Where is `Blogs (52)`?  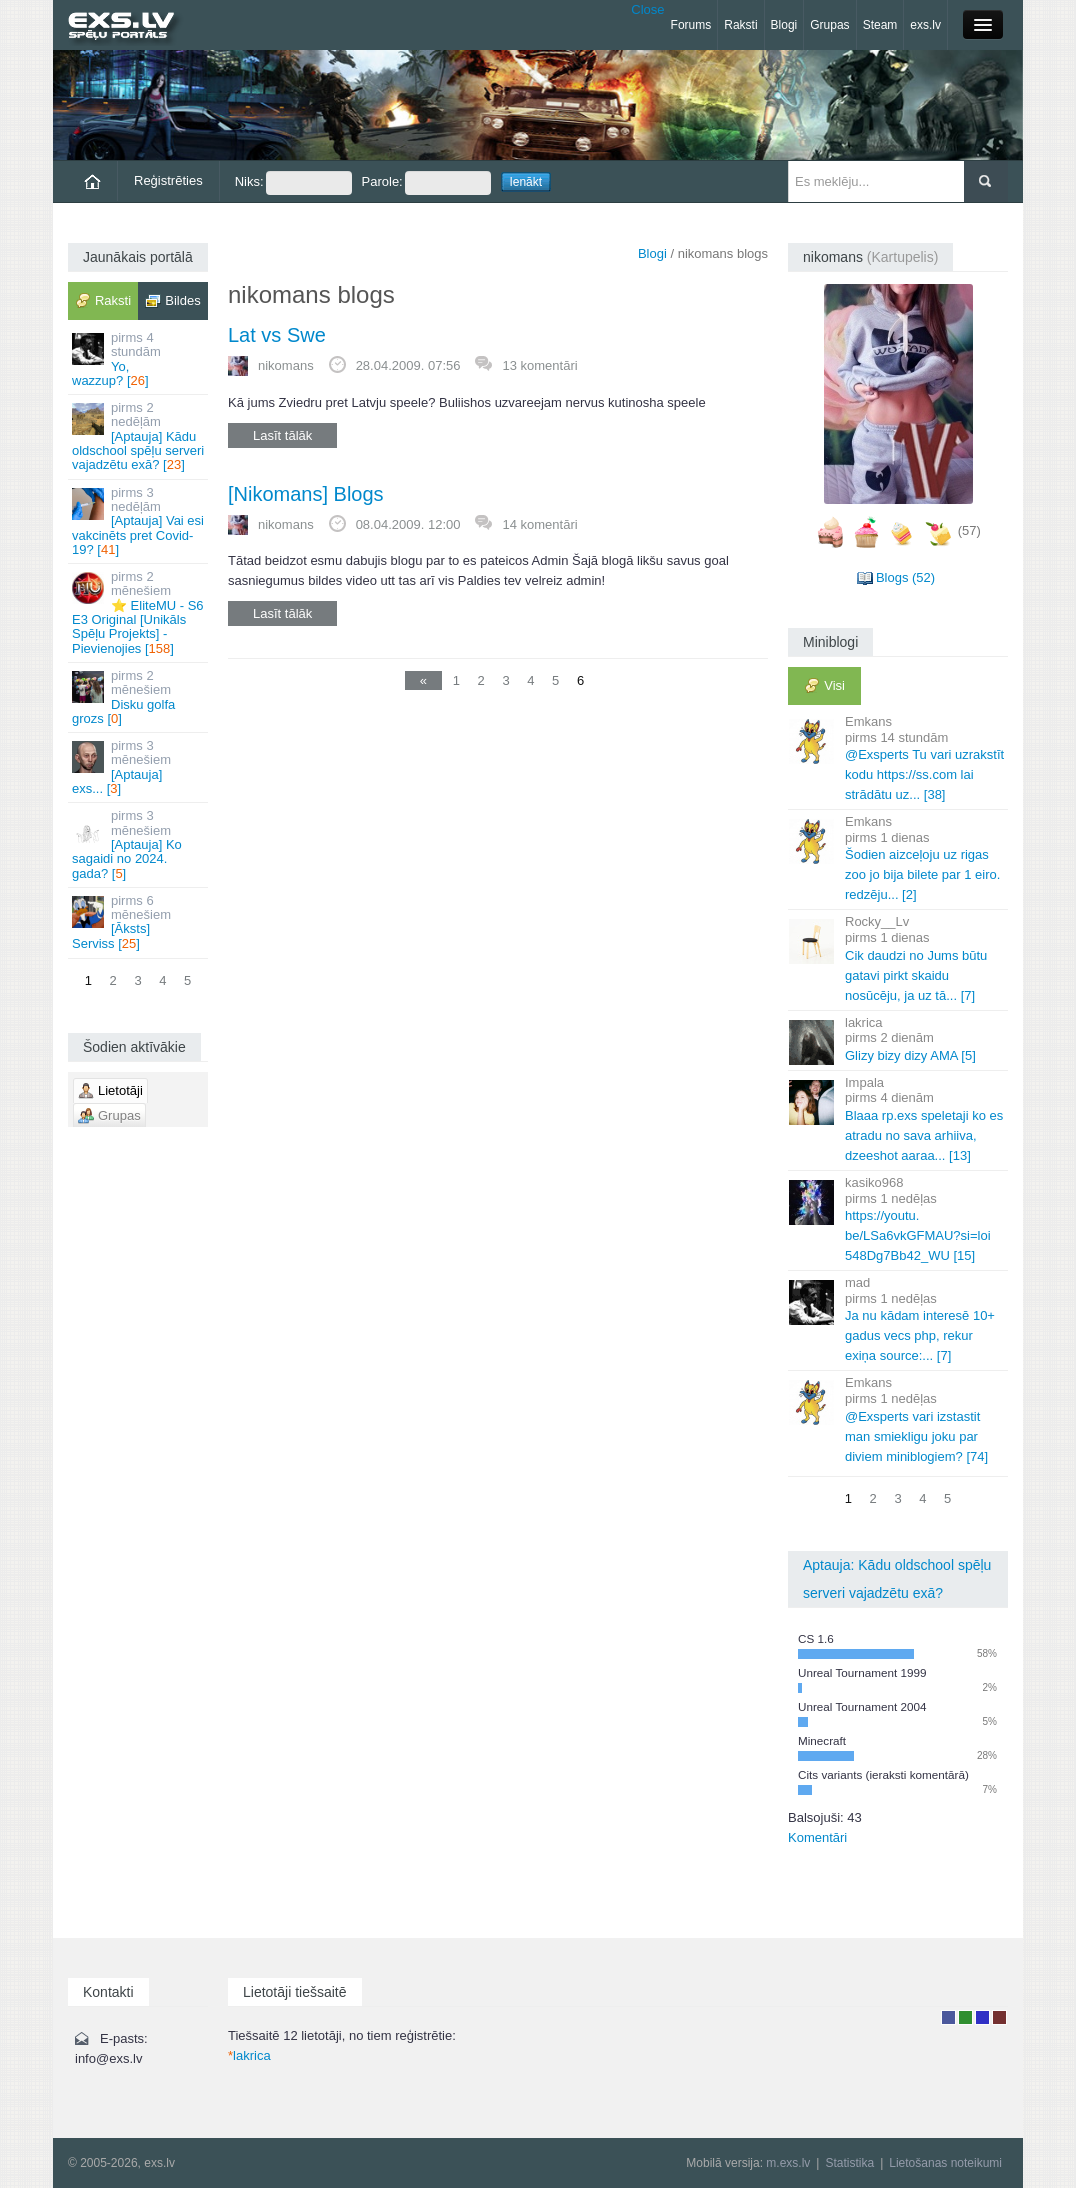 Blogs (52) is located at coordinates (905, 577).